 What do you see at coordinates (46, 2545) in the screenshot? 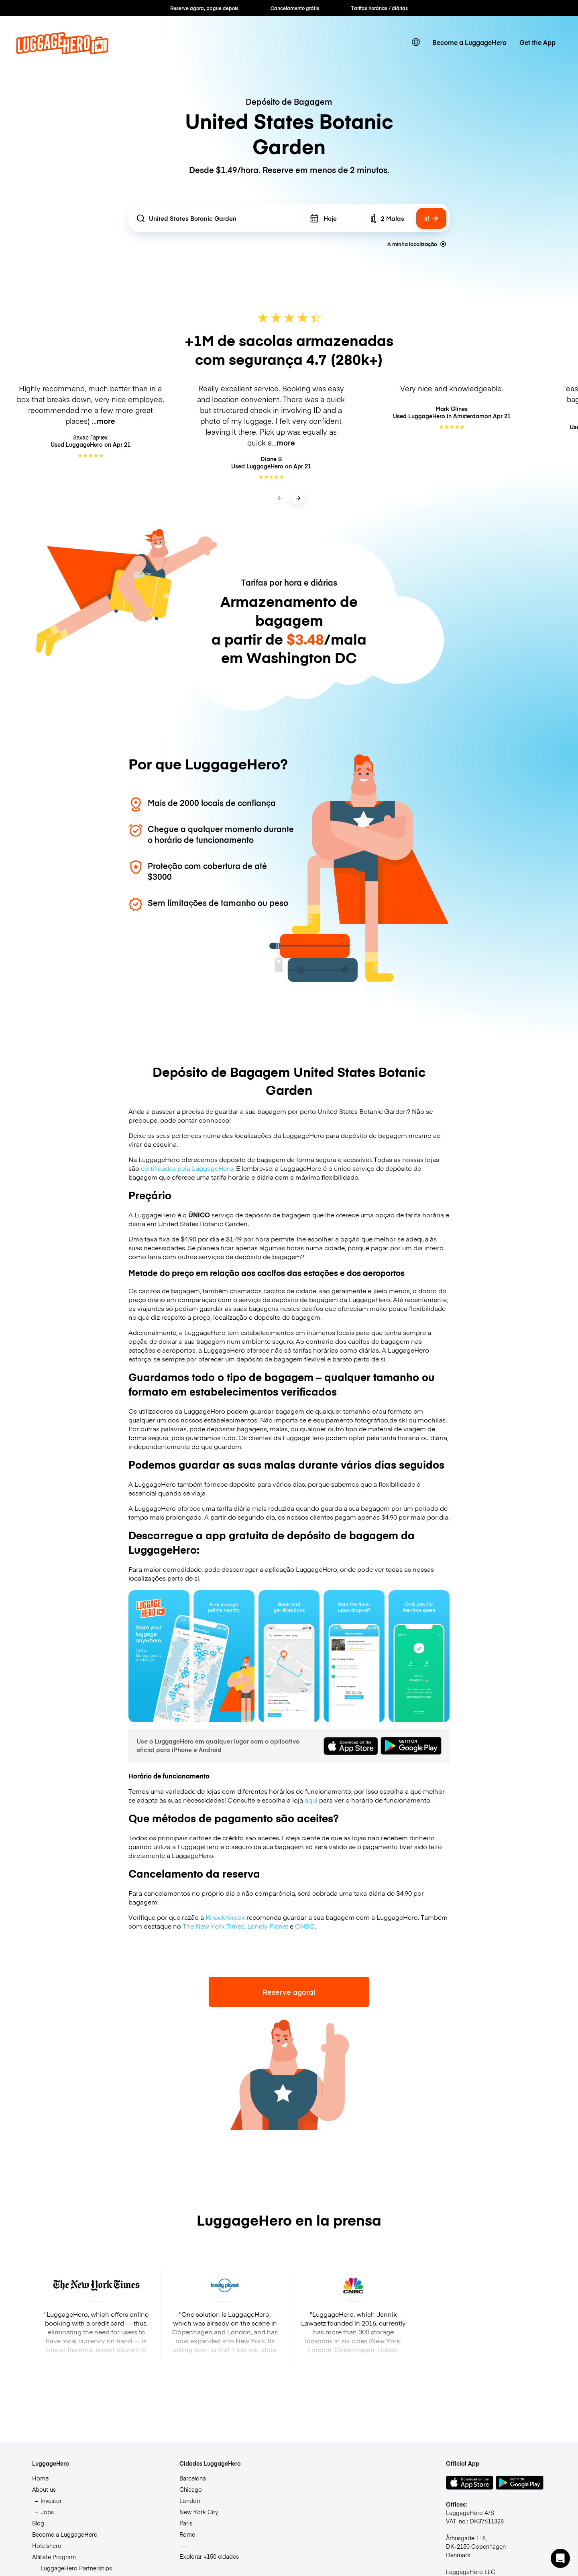
I see `Hotelshero` at bounding box center [46, 2545].